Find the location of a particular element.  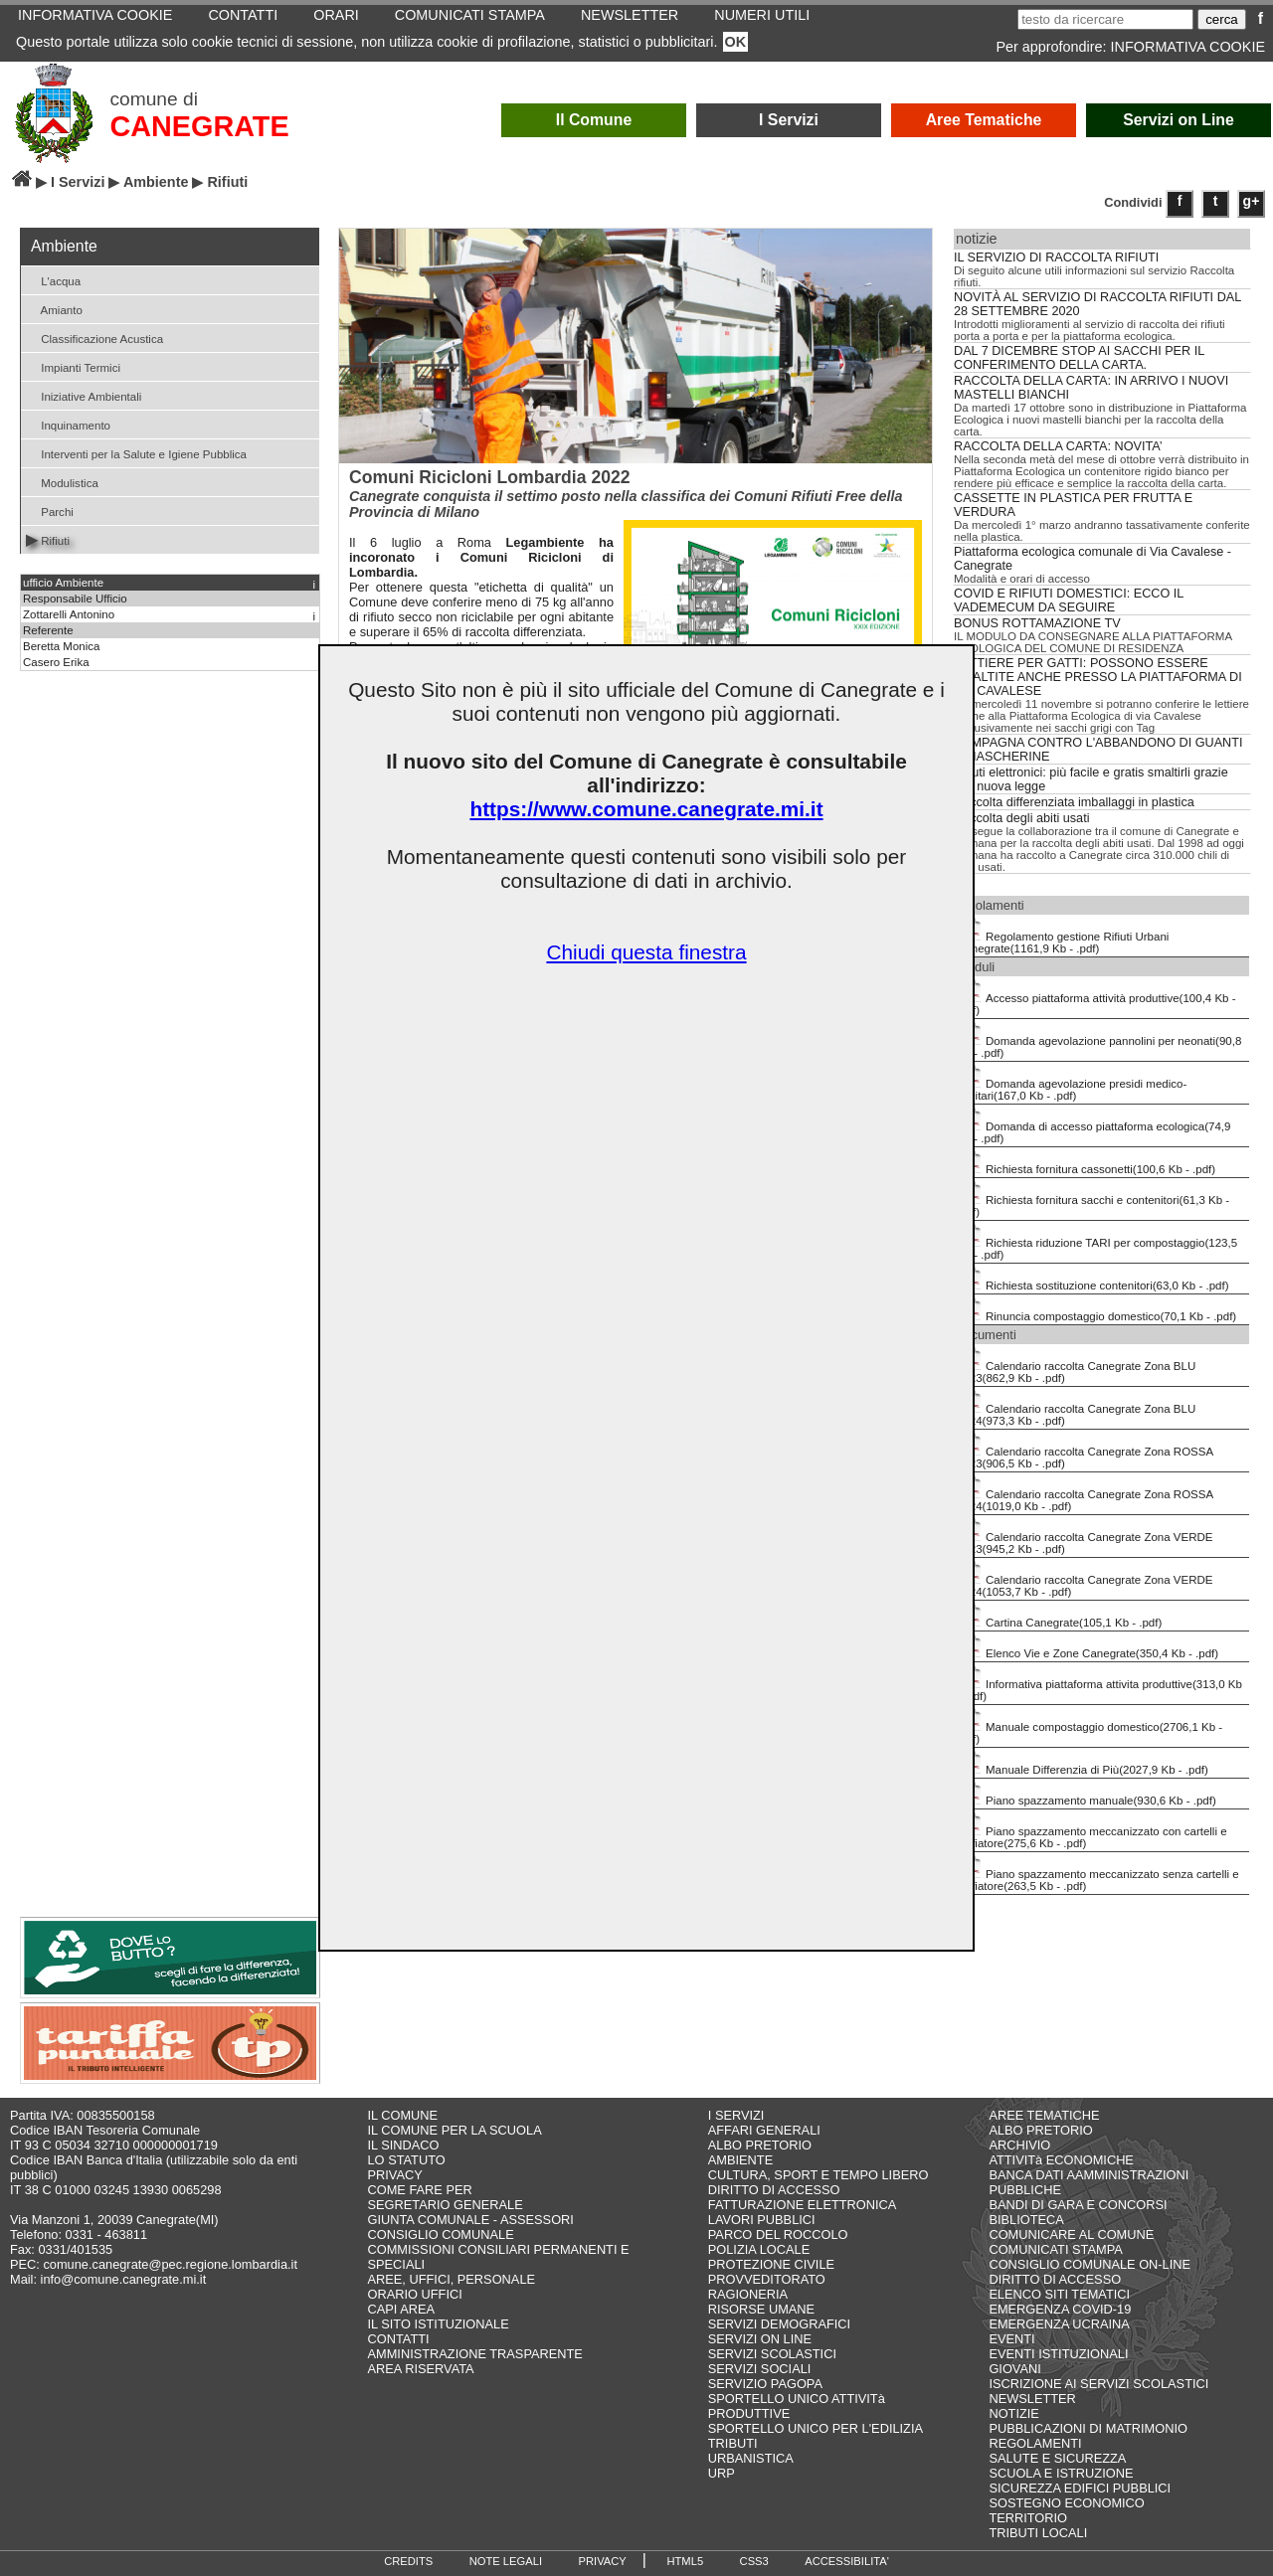

SEGRETARIO GENERALE is located at coordinates (445, 2204).